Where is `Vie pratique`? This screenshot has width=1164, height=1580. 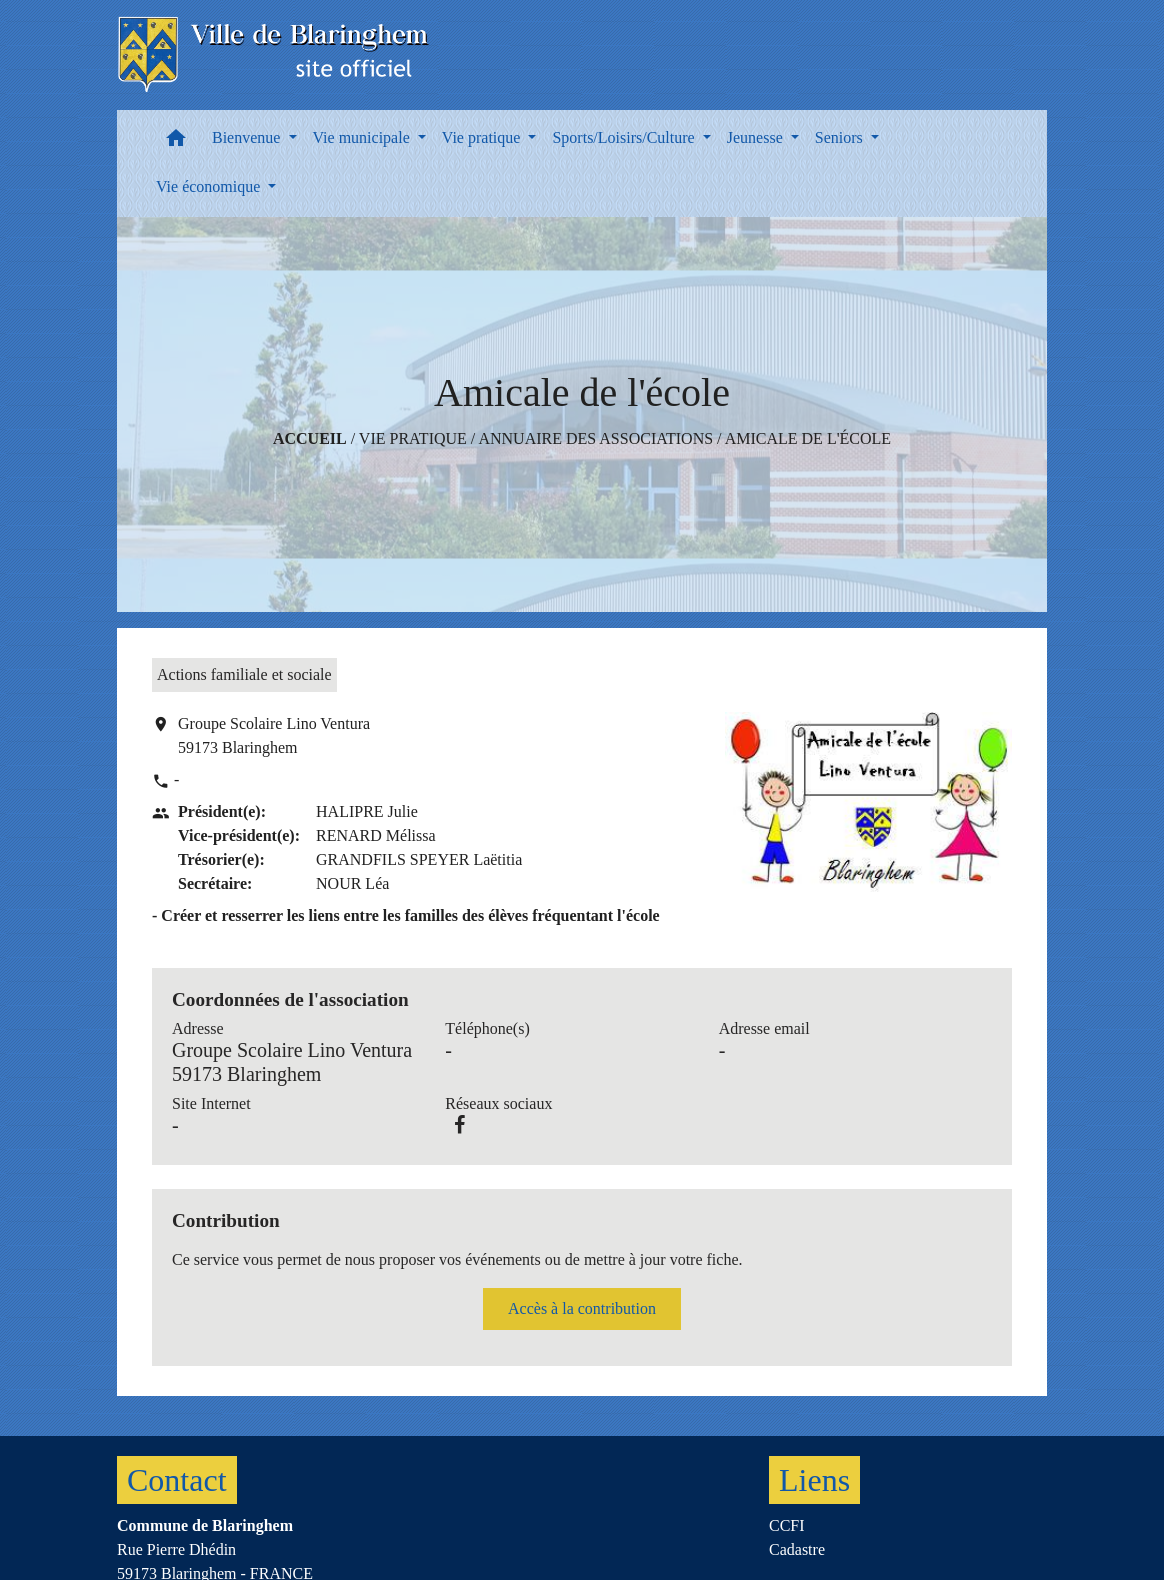
Vie pratique is located at coordinates (413, 438).